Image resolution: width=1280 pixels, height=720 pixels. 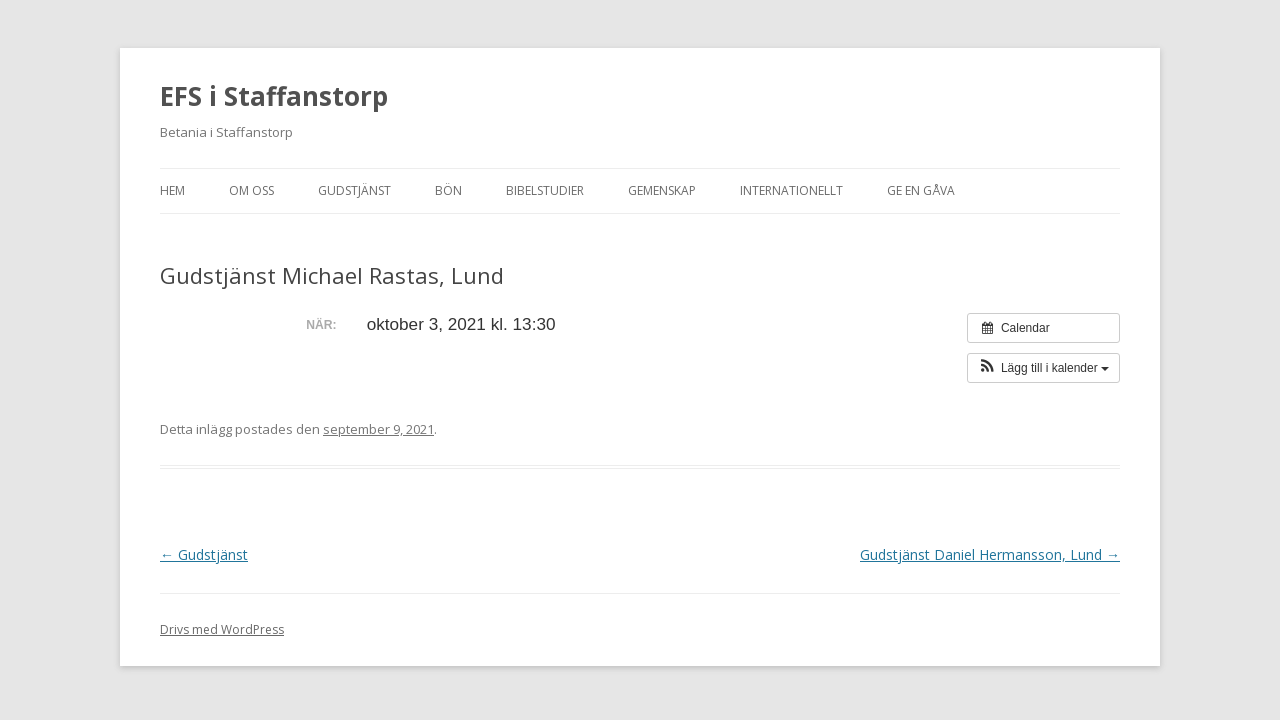 What do you see at coordinates (222, 629) in the screenshot?
I see `Drivs med WordPress` at bounding box center [222, 629].